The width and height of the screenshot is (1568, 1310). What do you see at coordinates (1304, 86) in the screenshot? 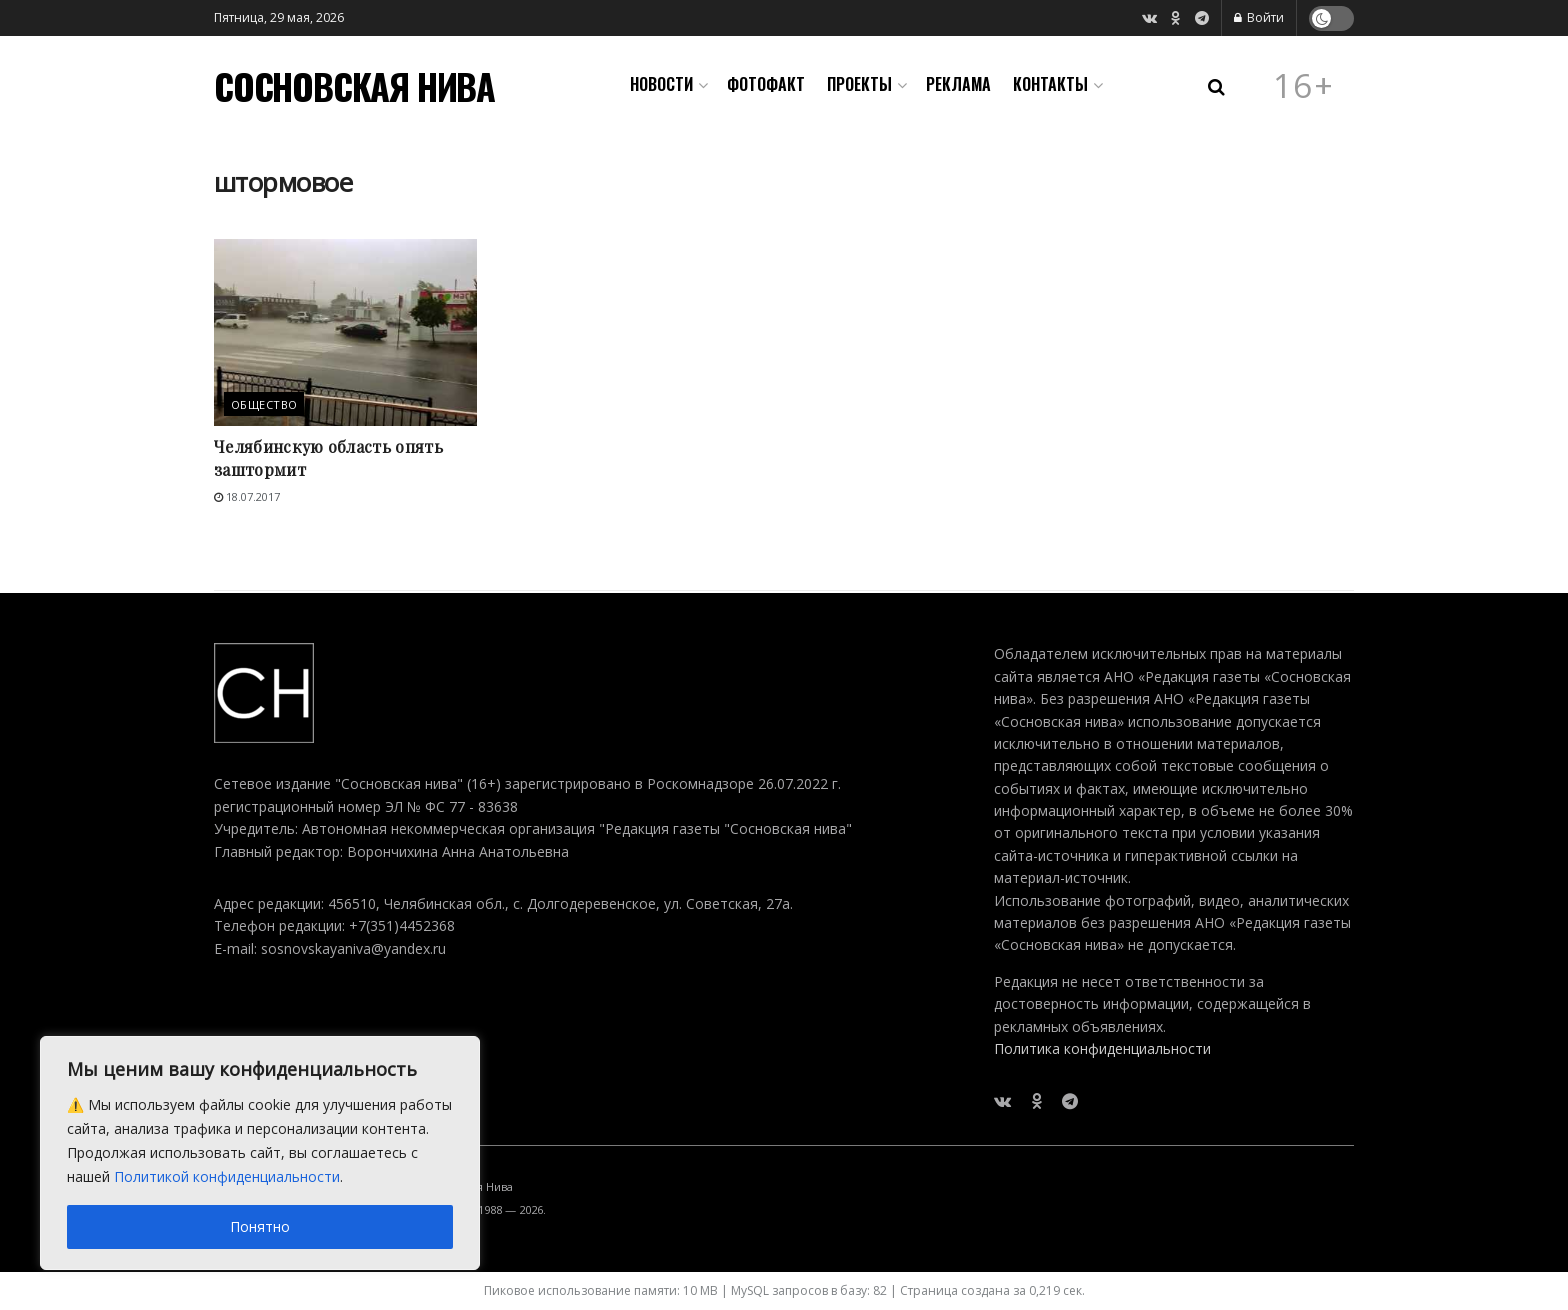
I see `16+` at bounding box center [1304, 86].